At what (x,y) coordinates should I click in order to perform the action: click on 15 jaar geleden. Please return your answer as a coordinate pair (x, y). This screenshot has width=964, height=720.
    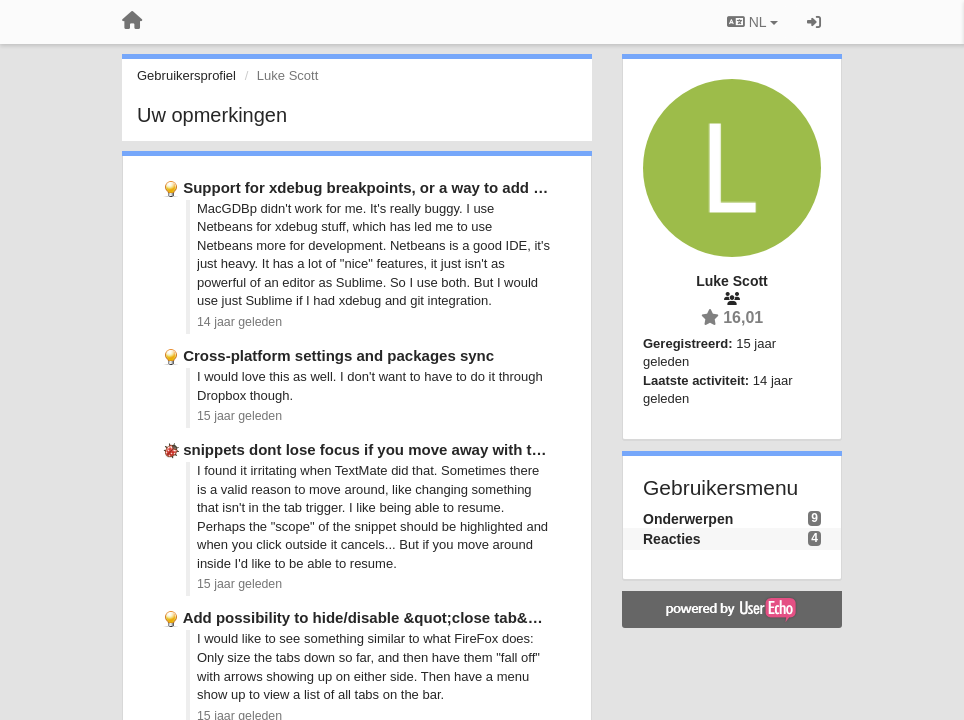
    Looking at the image, I should click on (239, 416).